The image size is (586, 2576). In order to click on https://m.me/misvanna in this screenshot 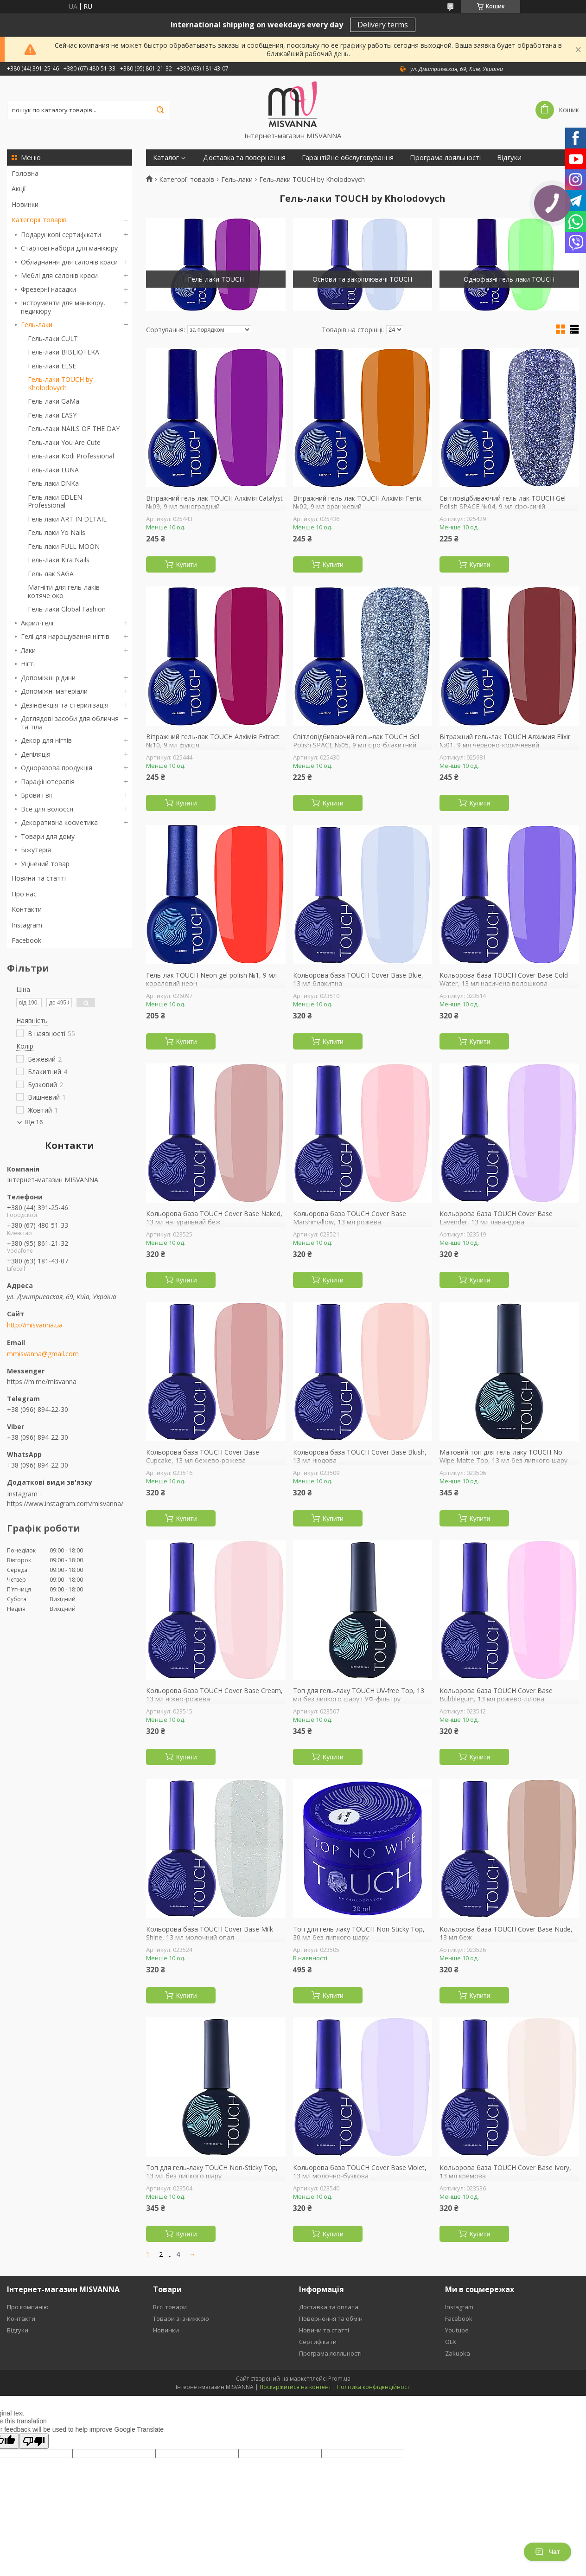, I will do `click(41, 1381)`.